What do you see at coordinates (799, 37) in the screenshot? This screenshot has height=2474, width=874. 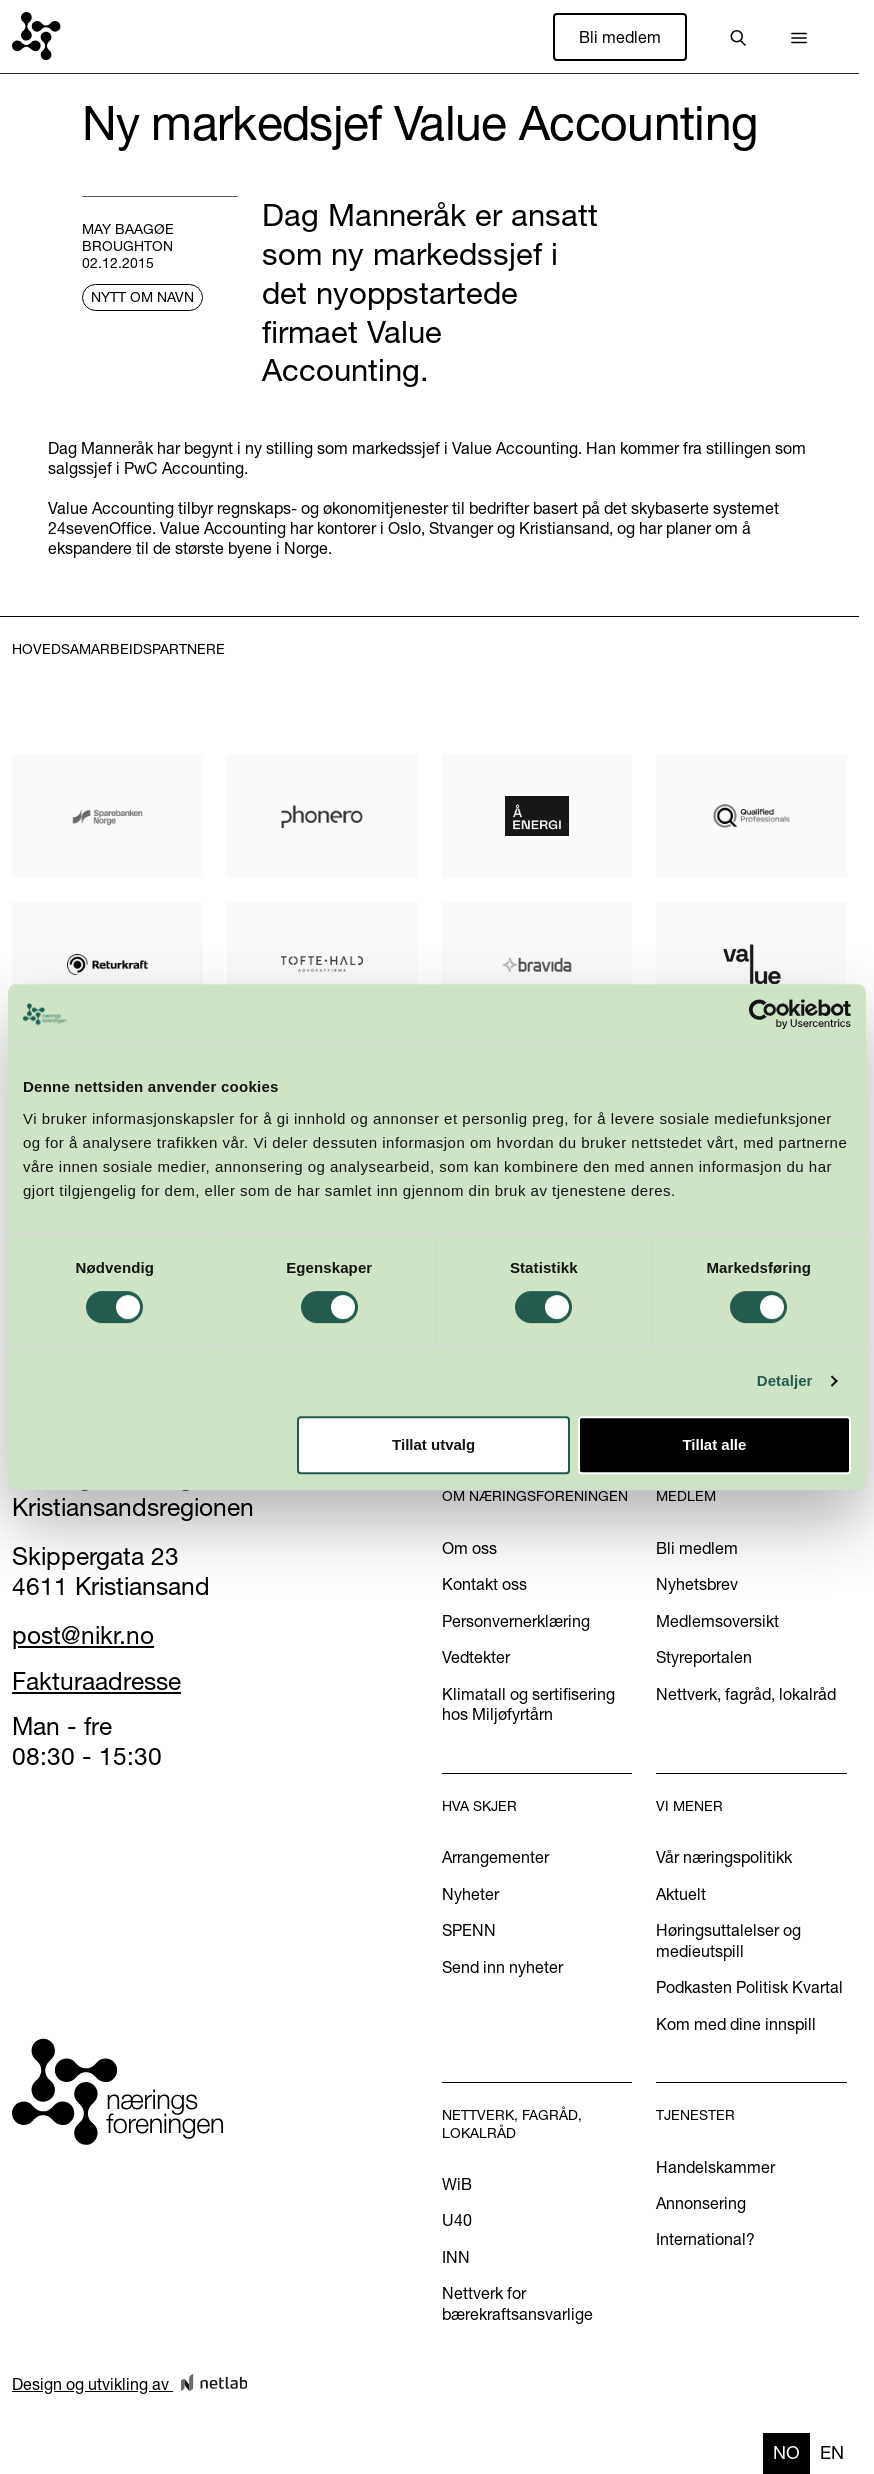 I see `[button]` at bounding box center [799, 37].